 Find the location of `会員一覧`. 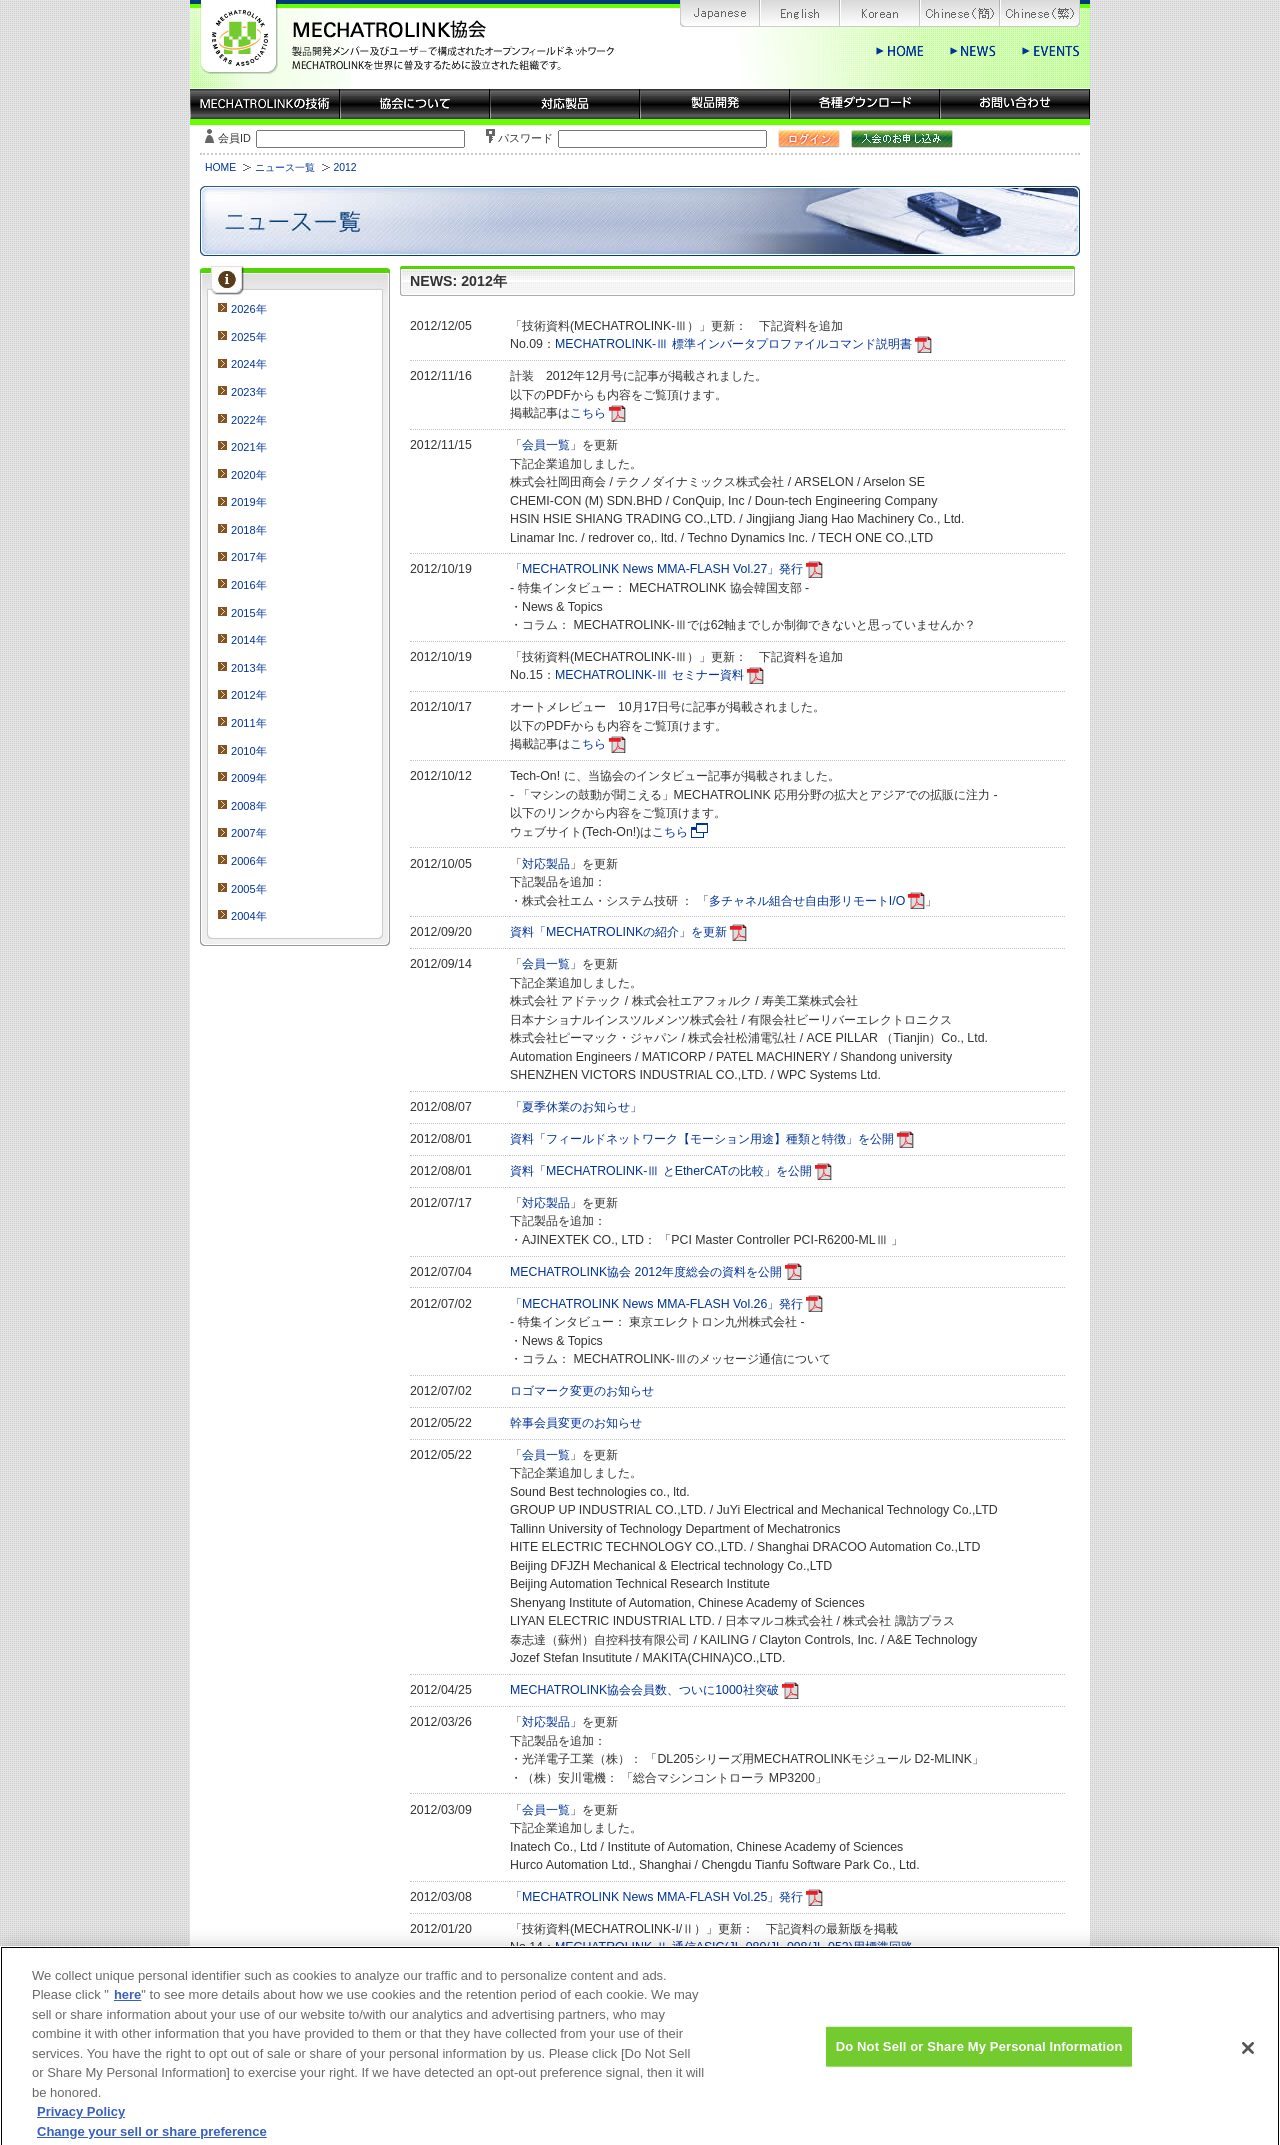

会員一覧 is located at coordinates (546, 445).